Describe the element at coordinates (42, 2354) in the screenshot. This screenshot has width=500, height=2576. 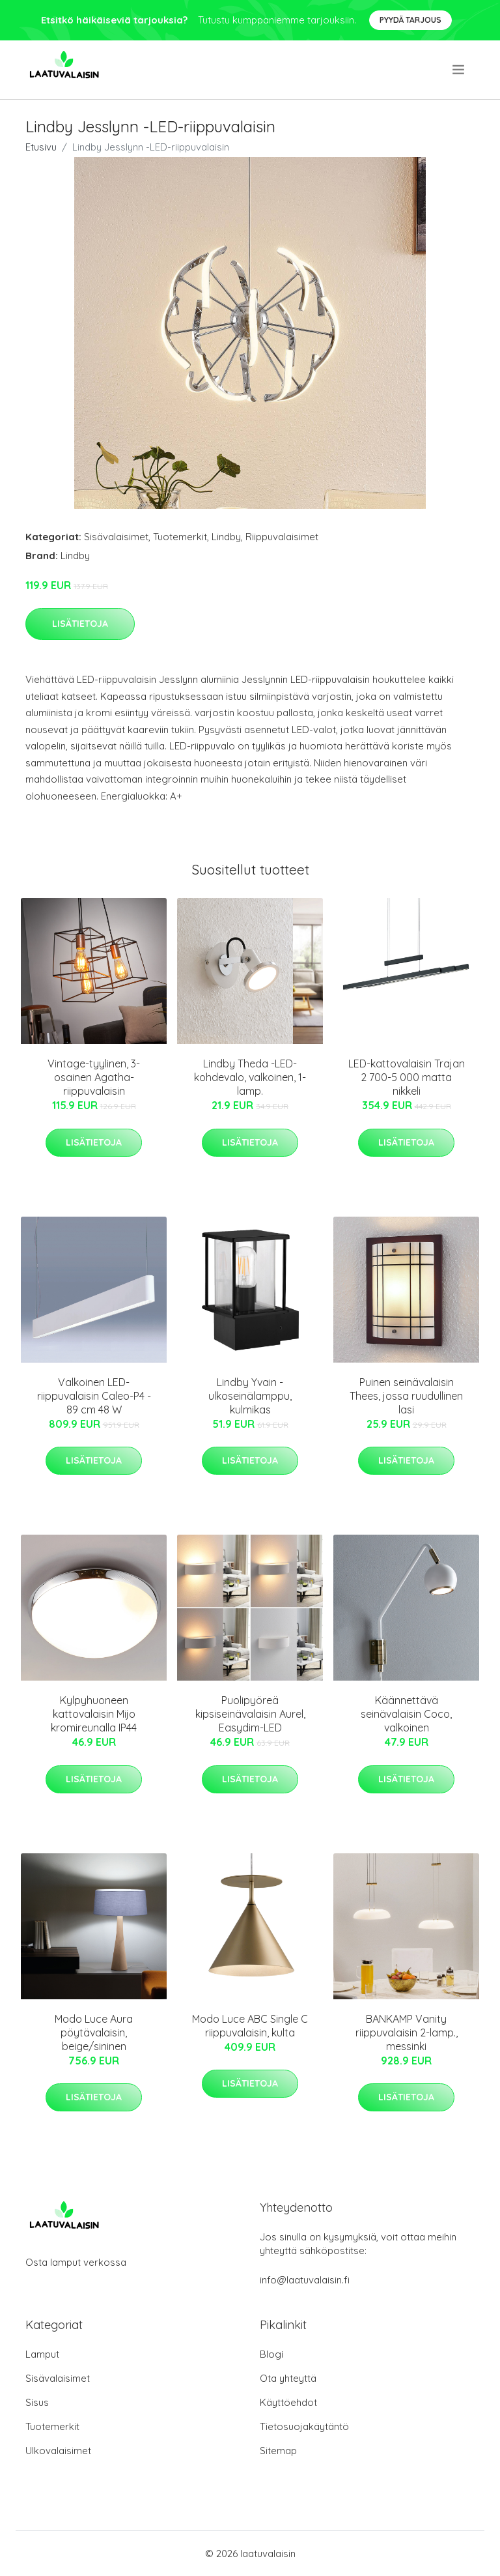
I see `Lamput` at that location.